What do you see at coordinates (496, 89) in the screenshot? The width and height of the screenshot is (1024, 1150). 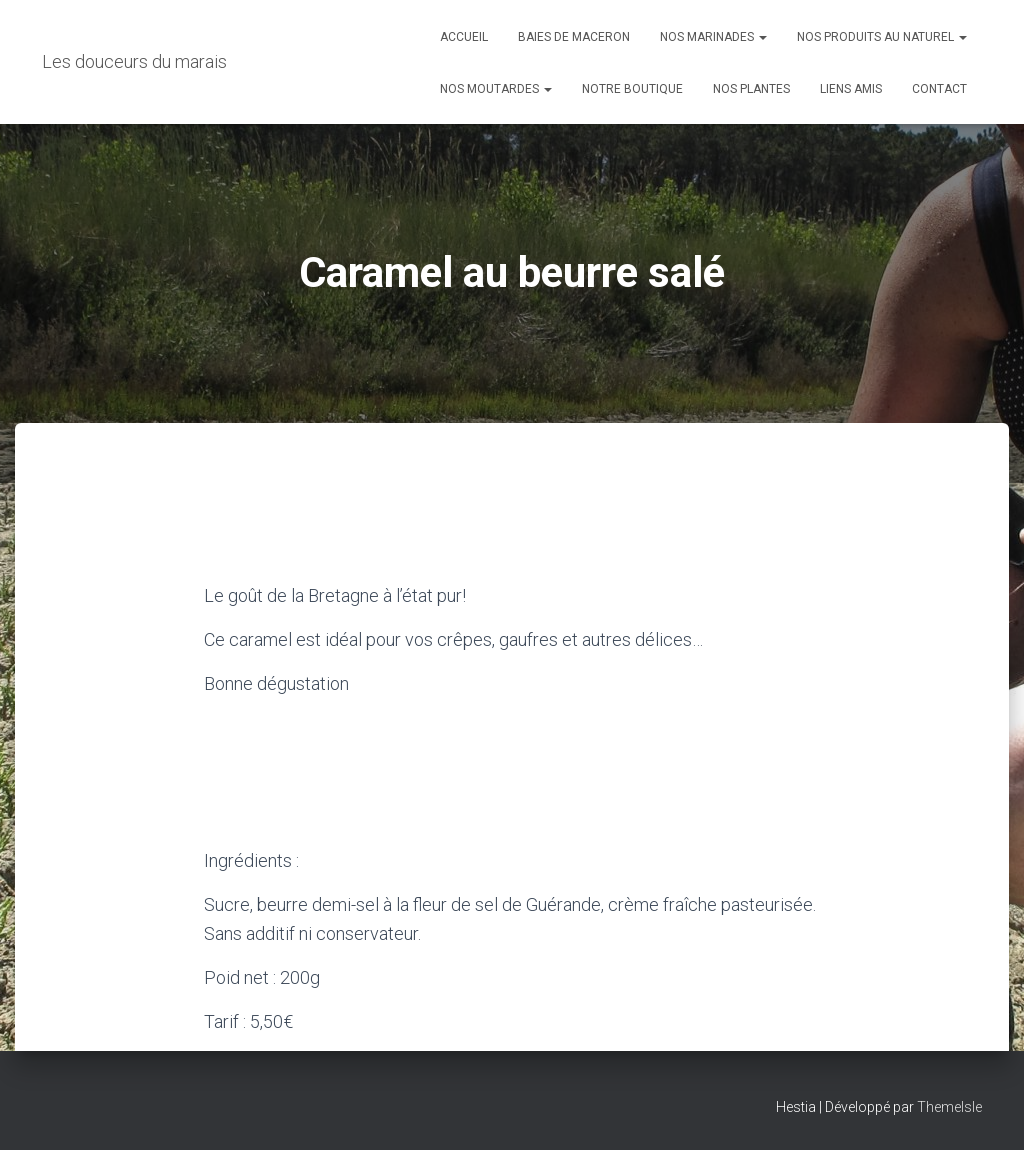 I see `Nos moutardes` at bounding box center [496, 89].